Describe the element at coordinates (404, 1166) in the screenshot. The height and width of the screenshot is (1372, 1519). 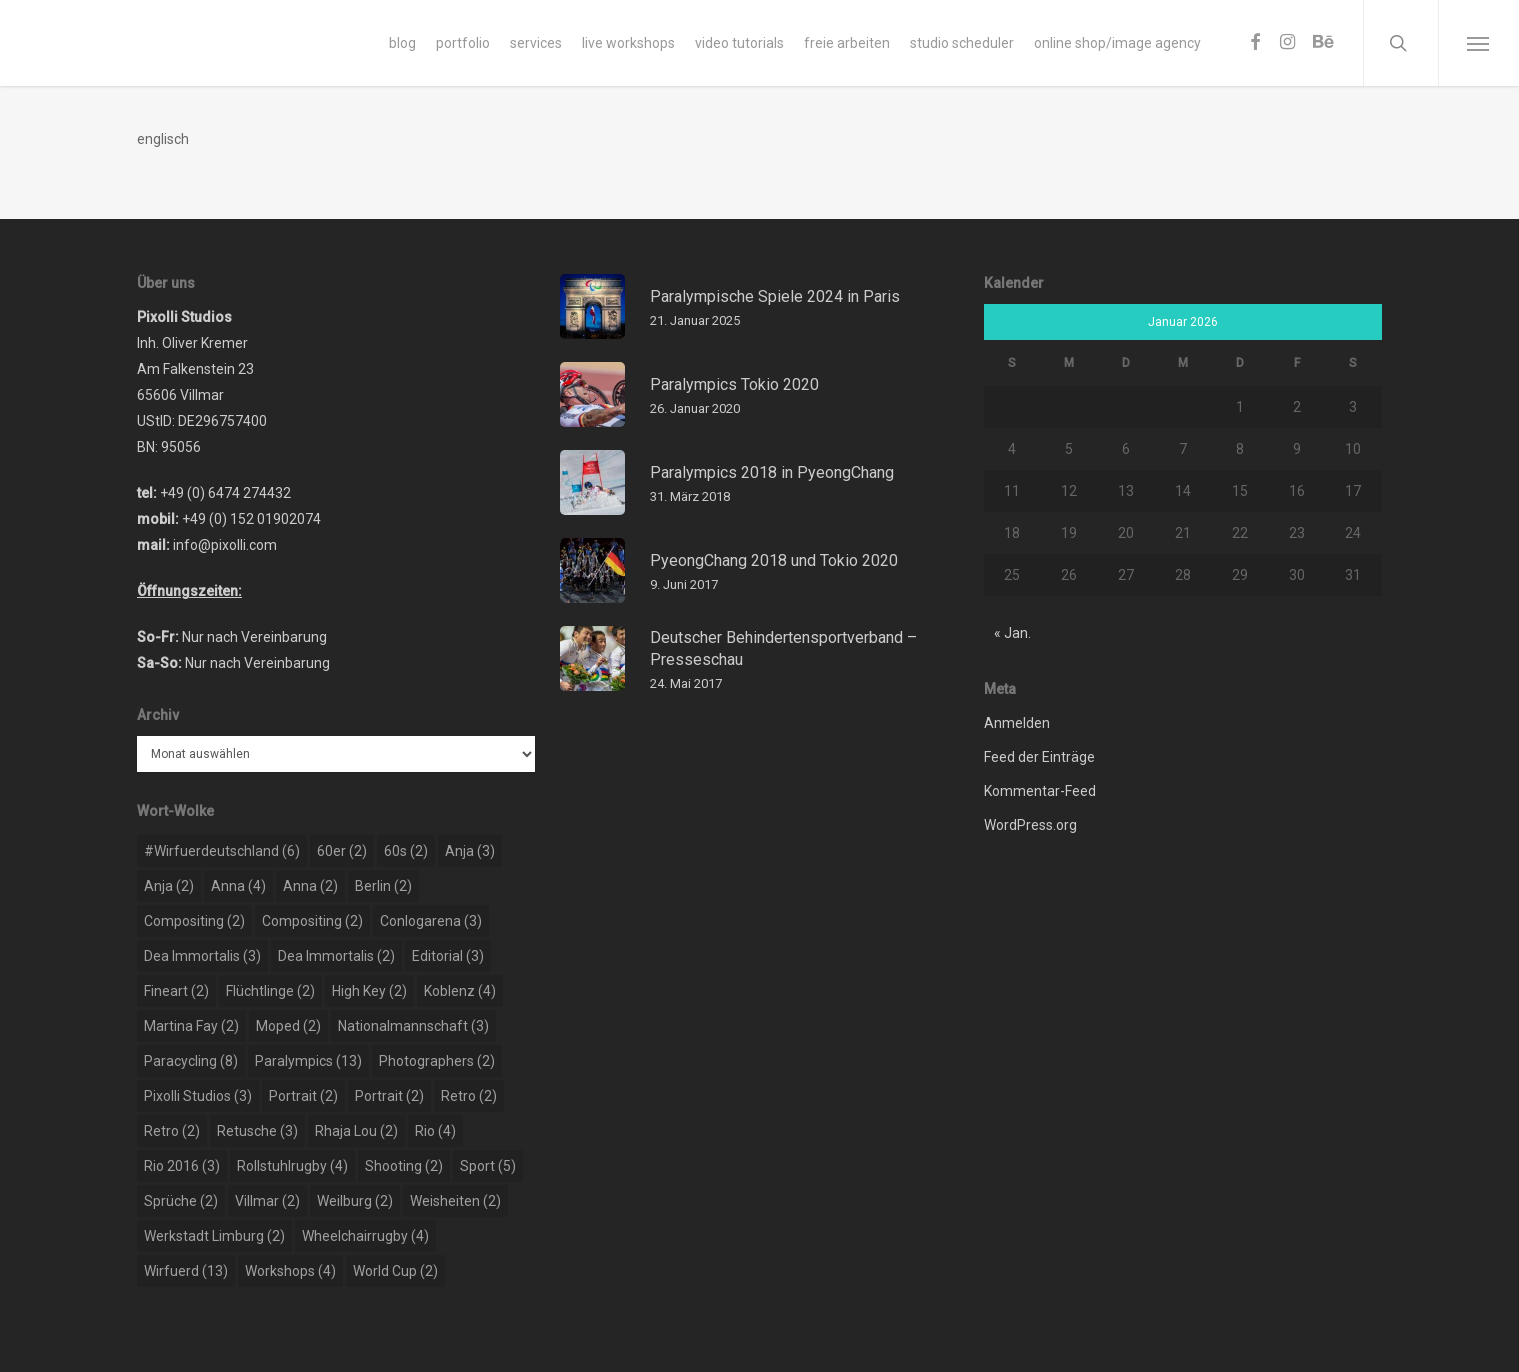
I see `shooting [shooting (2 Einträge)]` at that location.